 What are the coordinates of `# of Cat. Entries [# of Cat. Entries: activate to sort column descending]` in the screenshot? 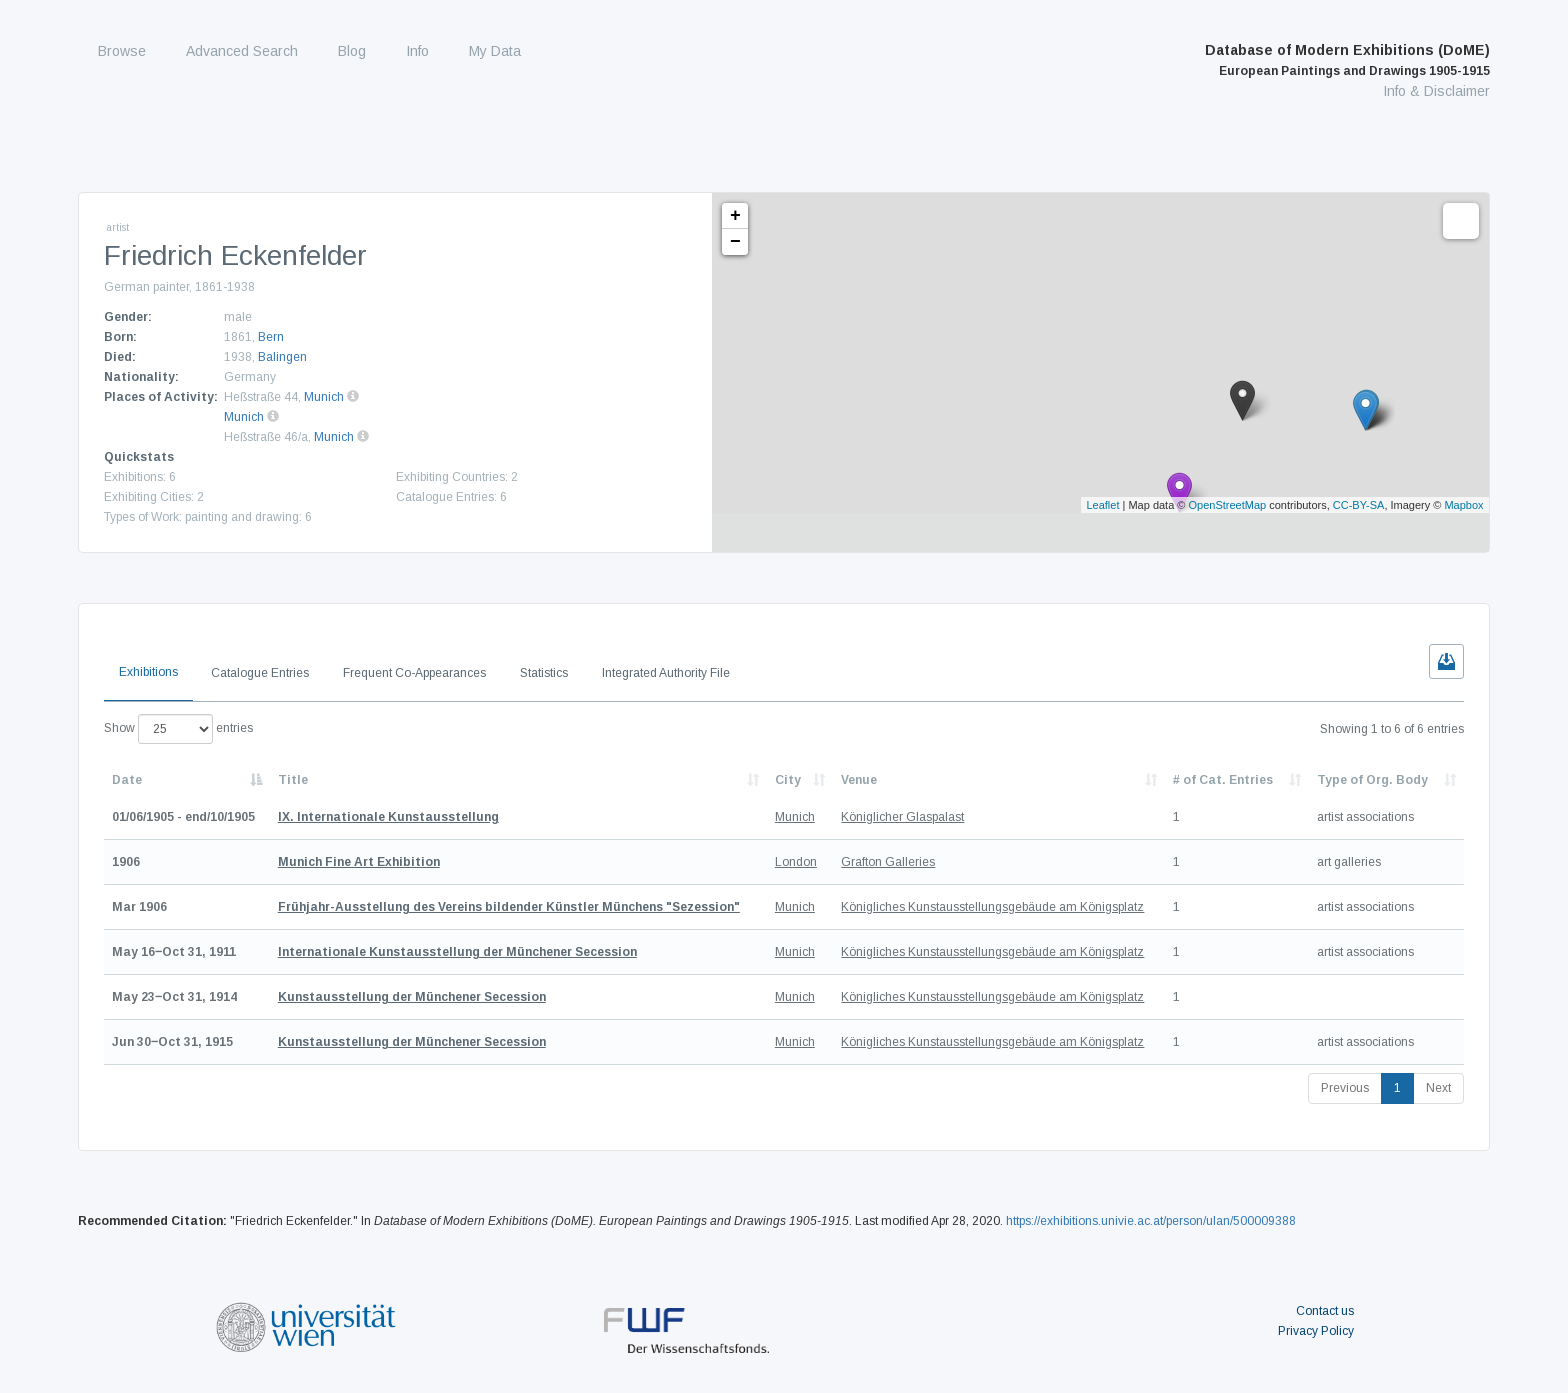 It's located at (1223, 780).